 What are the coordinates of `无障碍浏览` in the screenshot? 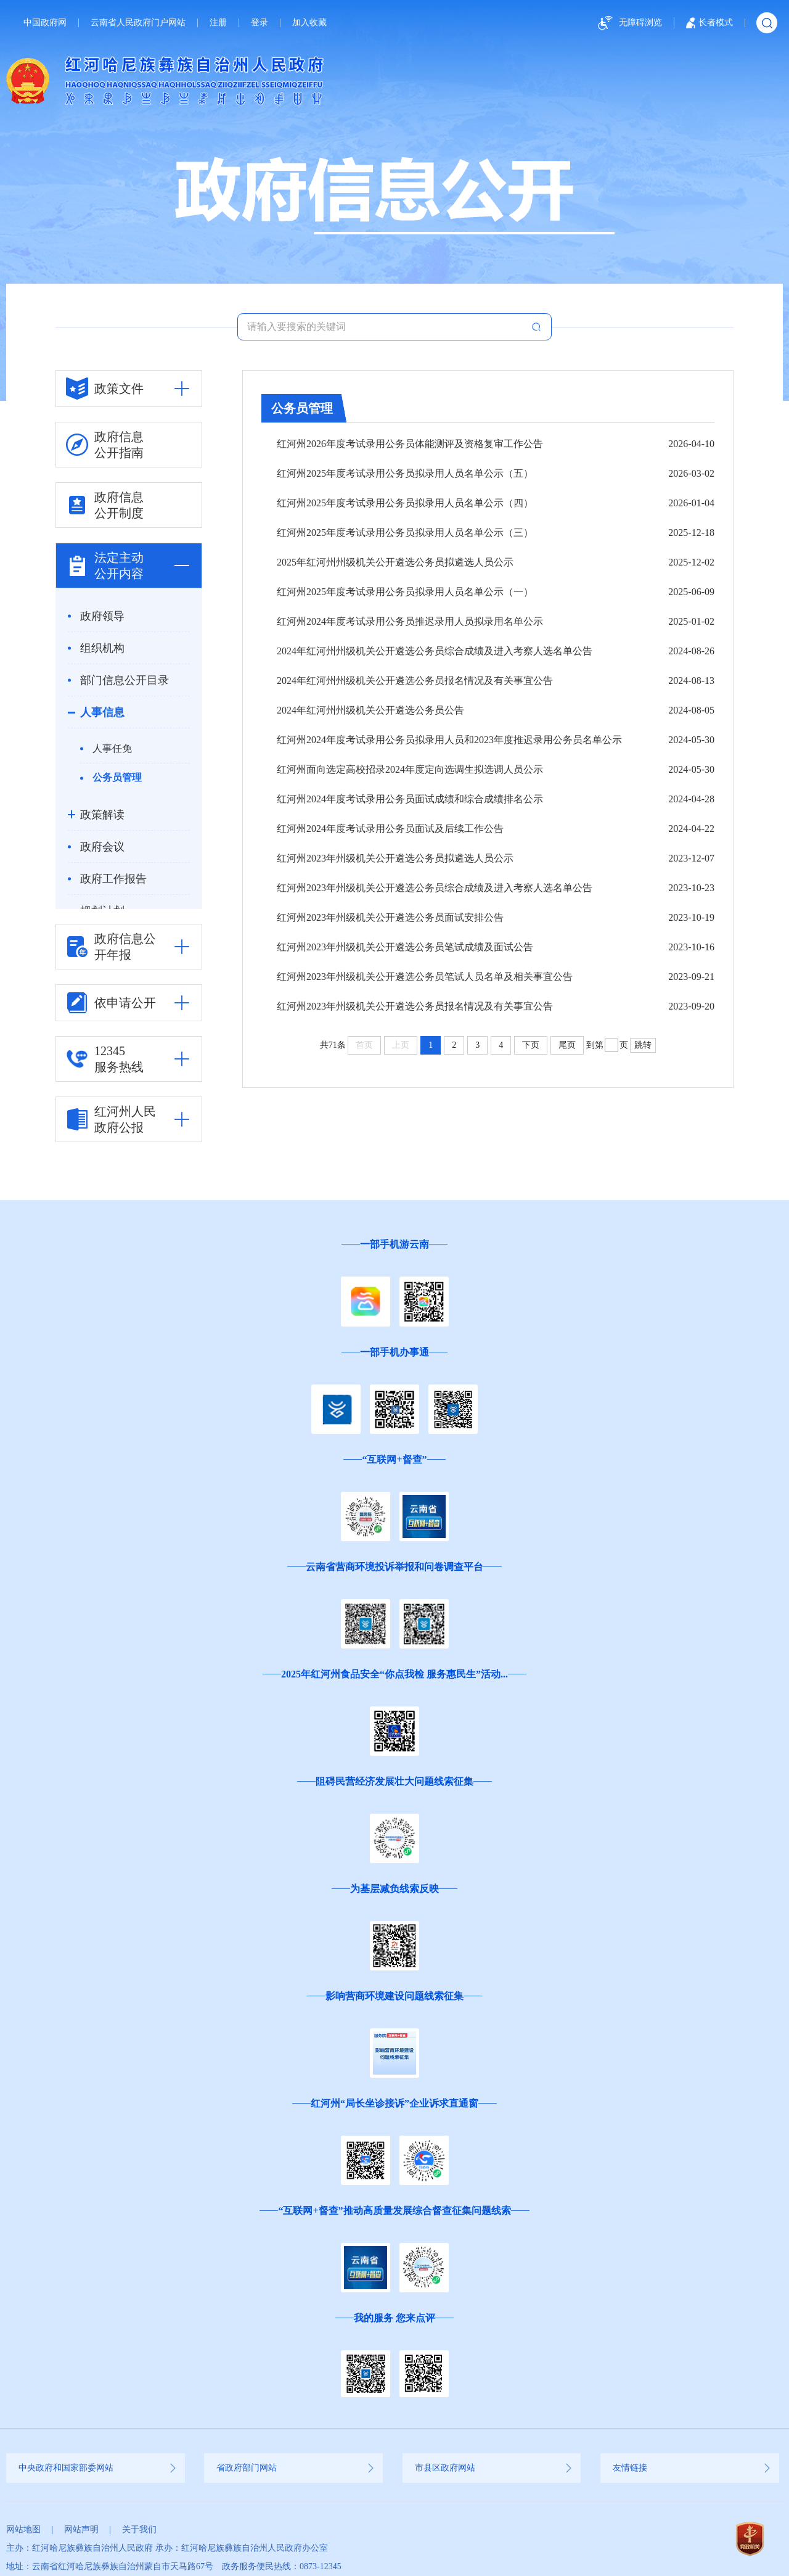 It's located at (628, 23).